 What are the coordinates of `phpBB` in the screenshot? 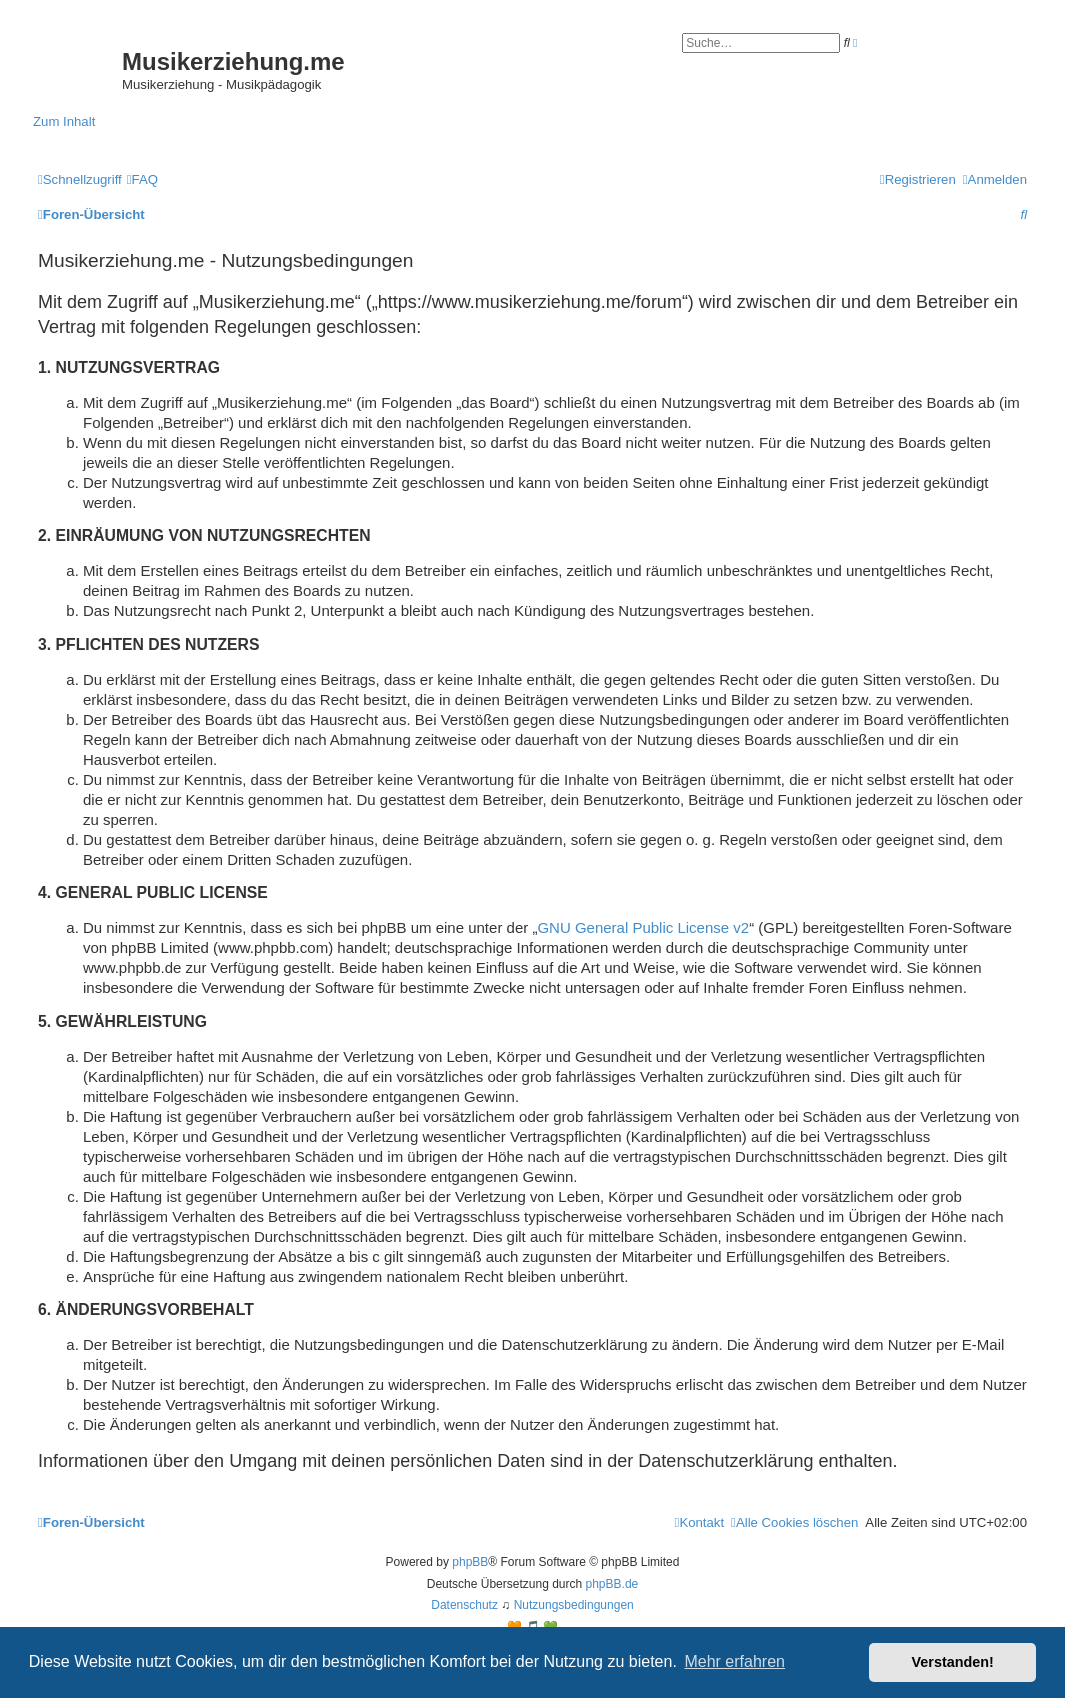 It's located at (470, 1562).